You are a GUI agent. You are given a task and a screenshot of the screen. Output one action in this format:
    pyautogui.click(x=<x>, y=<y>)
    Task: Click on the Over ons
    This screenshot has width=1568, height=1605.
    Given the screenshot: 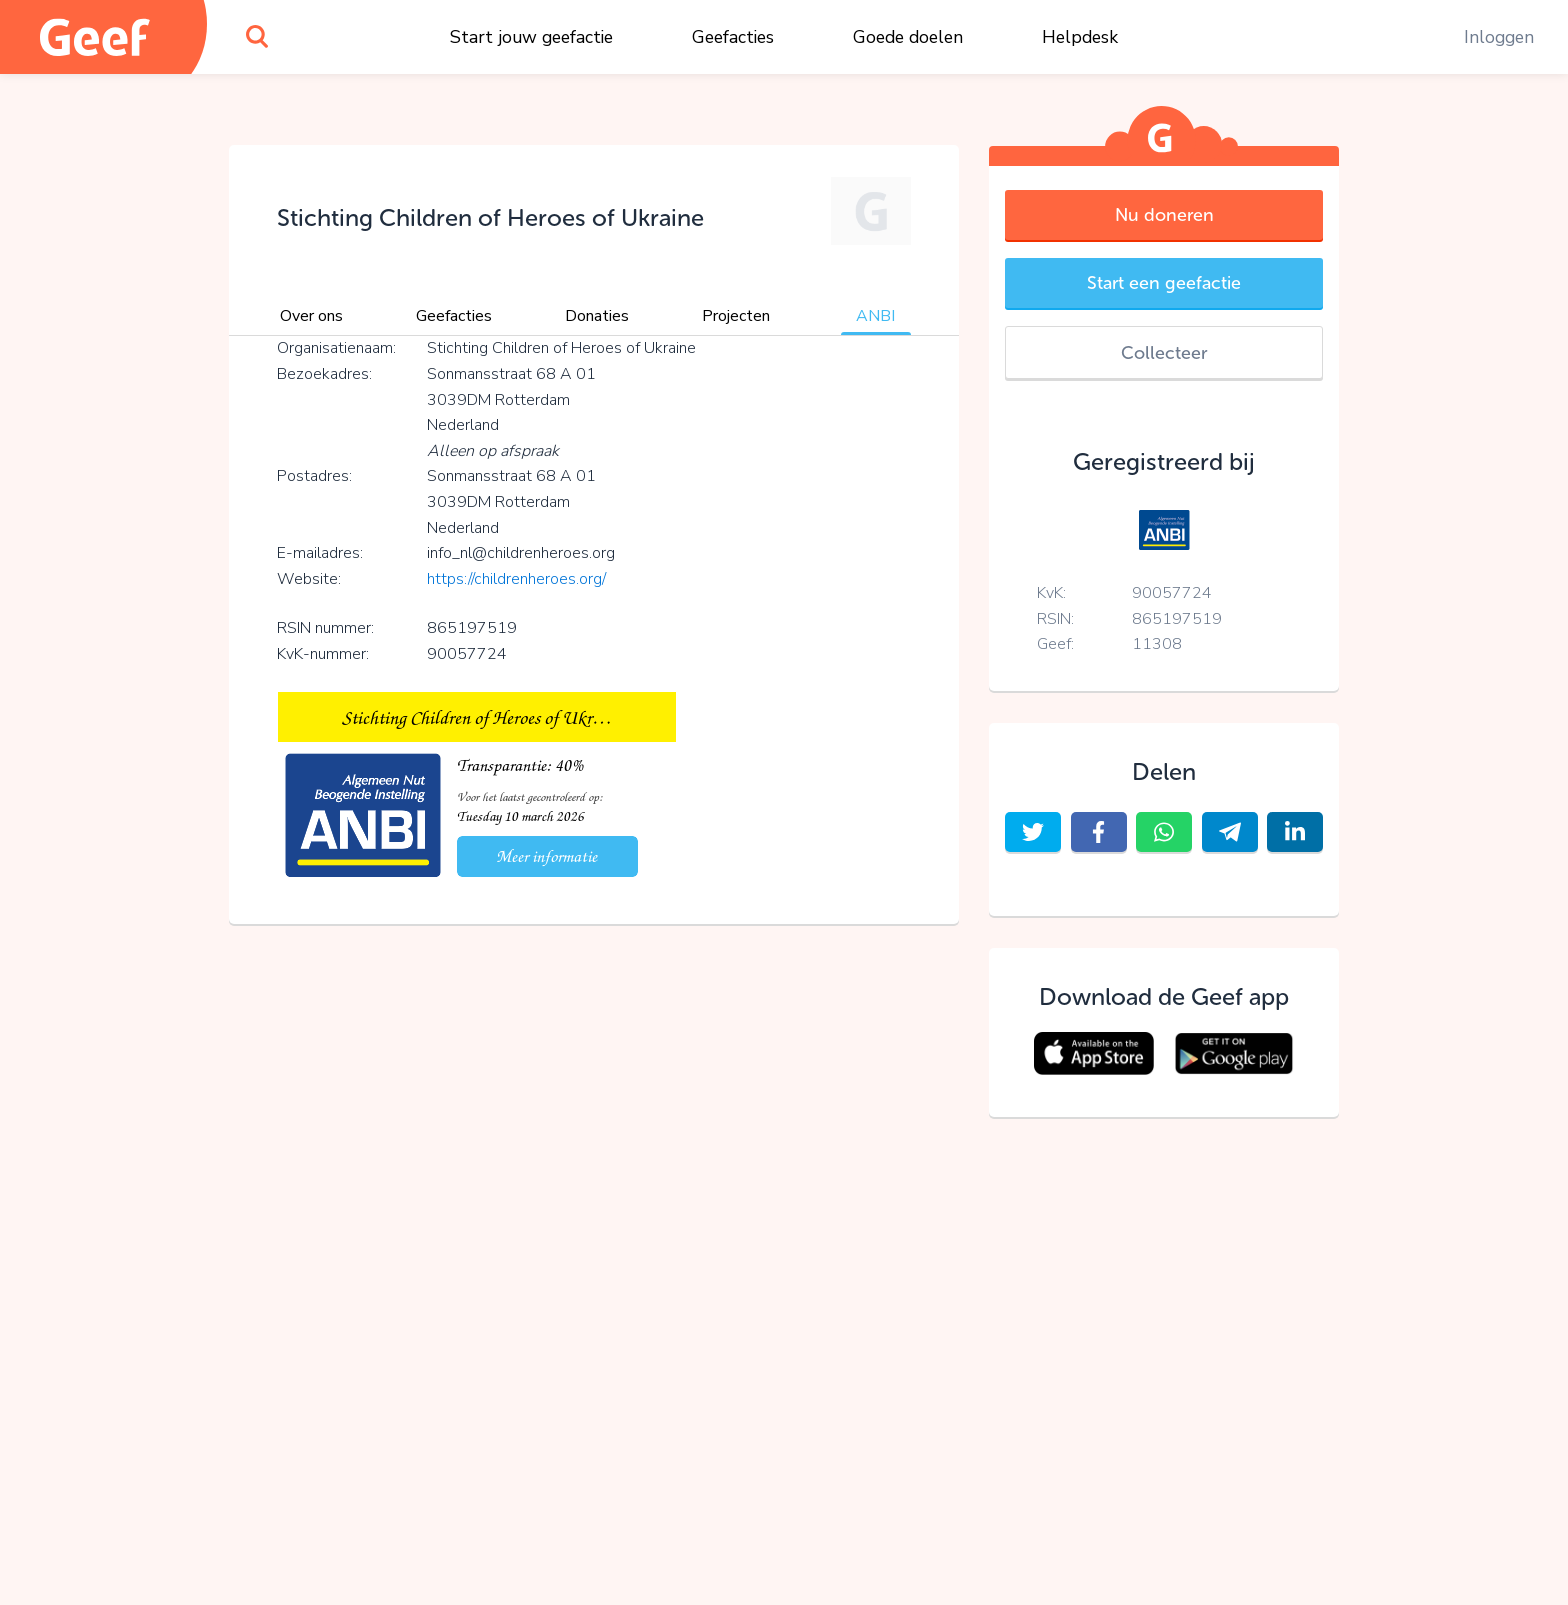 What is the action you would take?
    pyautogui.click(x=311, y=316)
    